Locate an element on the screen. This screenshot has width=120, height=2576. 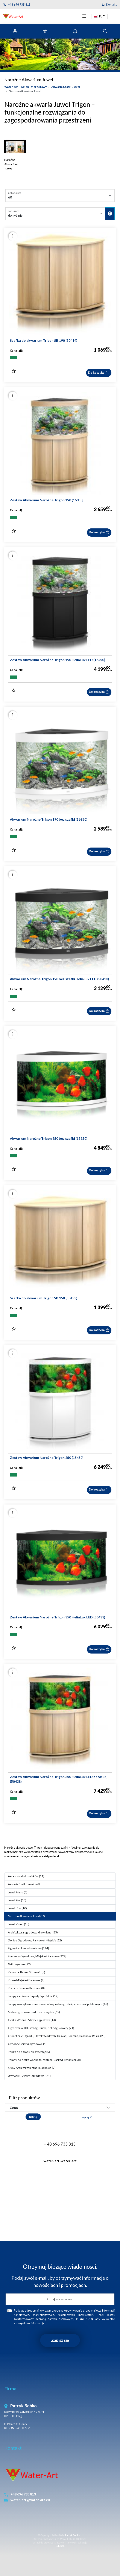
Water-Art – Sklep internetowy is located at coordinates (25, 87).